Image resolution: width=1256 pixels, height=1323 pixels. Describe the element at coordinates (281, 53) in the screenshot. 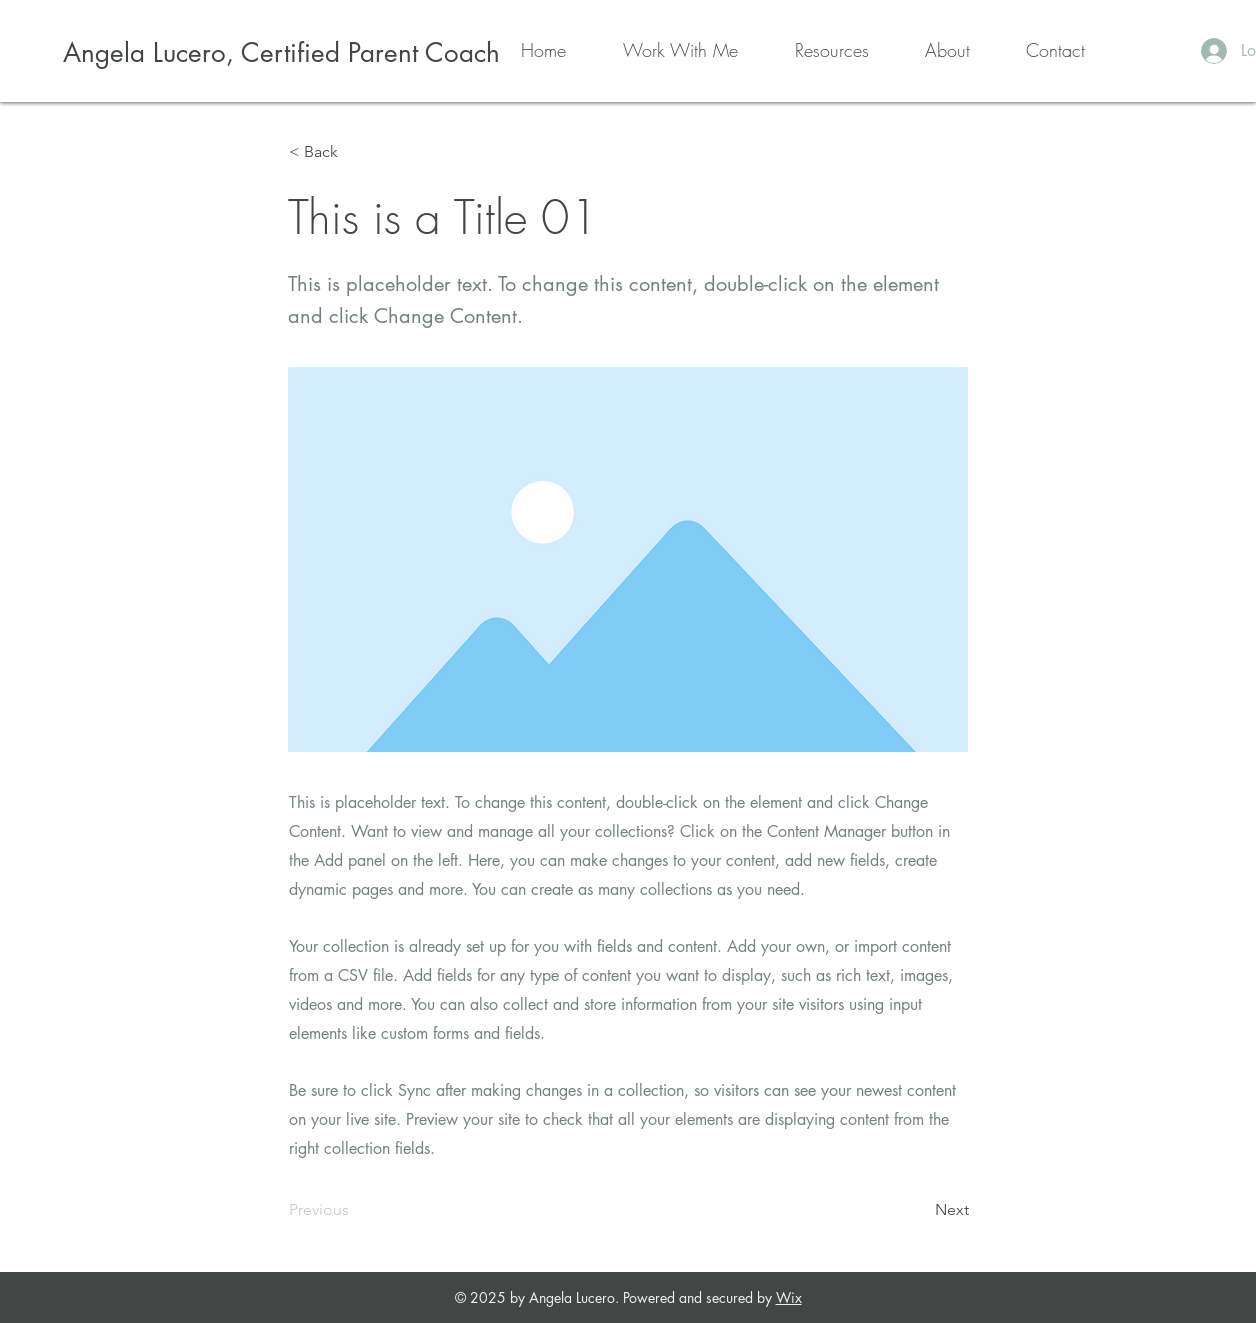

I see `[Angela Lucero, Certified Parent Coach]` at that location.